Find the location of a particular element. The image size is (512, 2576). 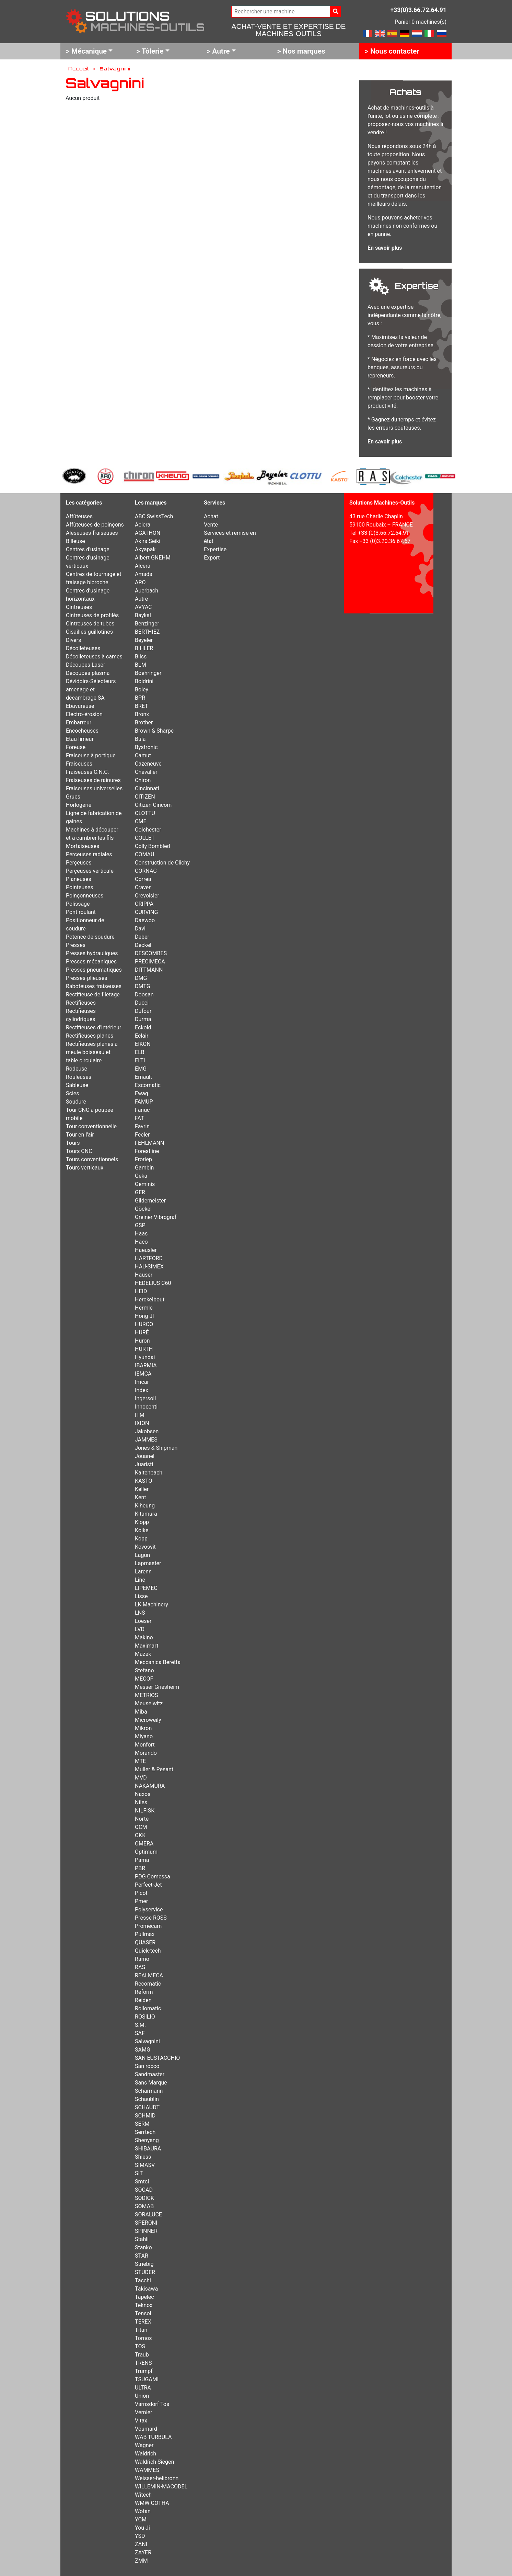

Pointeuses is located at coordinates (79, 887).